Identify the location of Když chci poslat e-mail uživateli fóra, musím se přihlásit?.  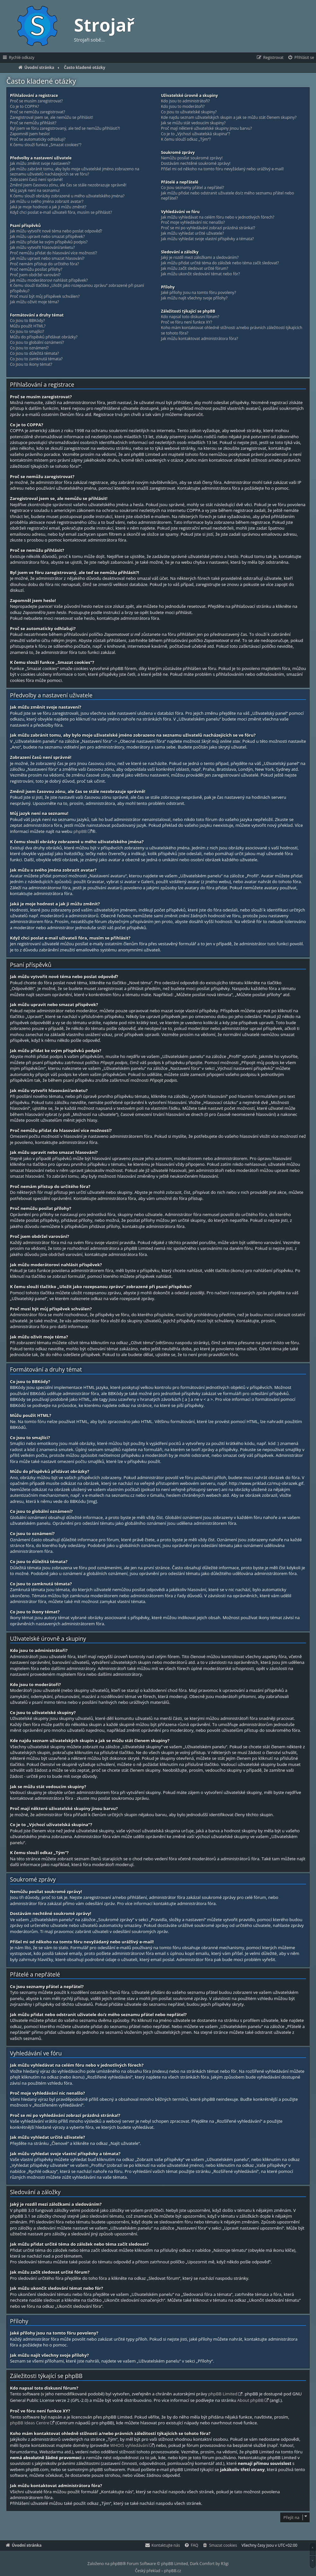
(61, 212).